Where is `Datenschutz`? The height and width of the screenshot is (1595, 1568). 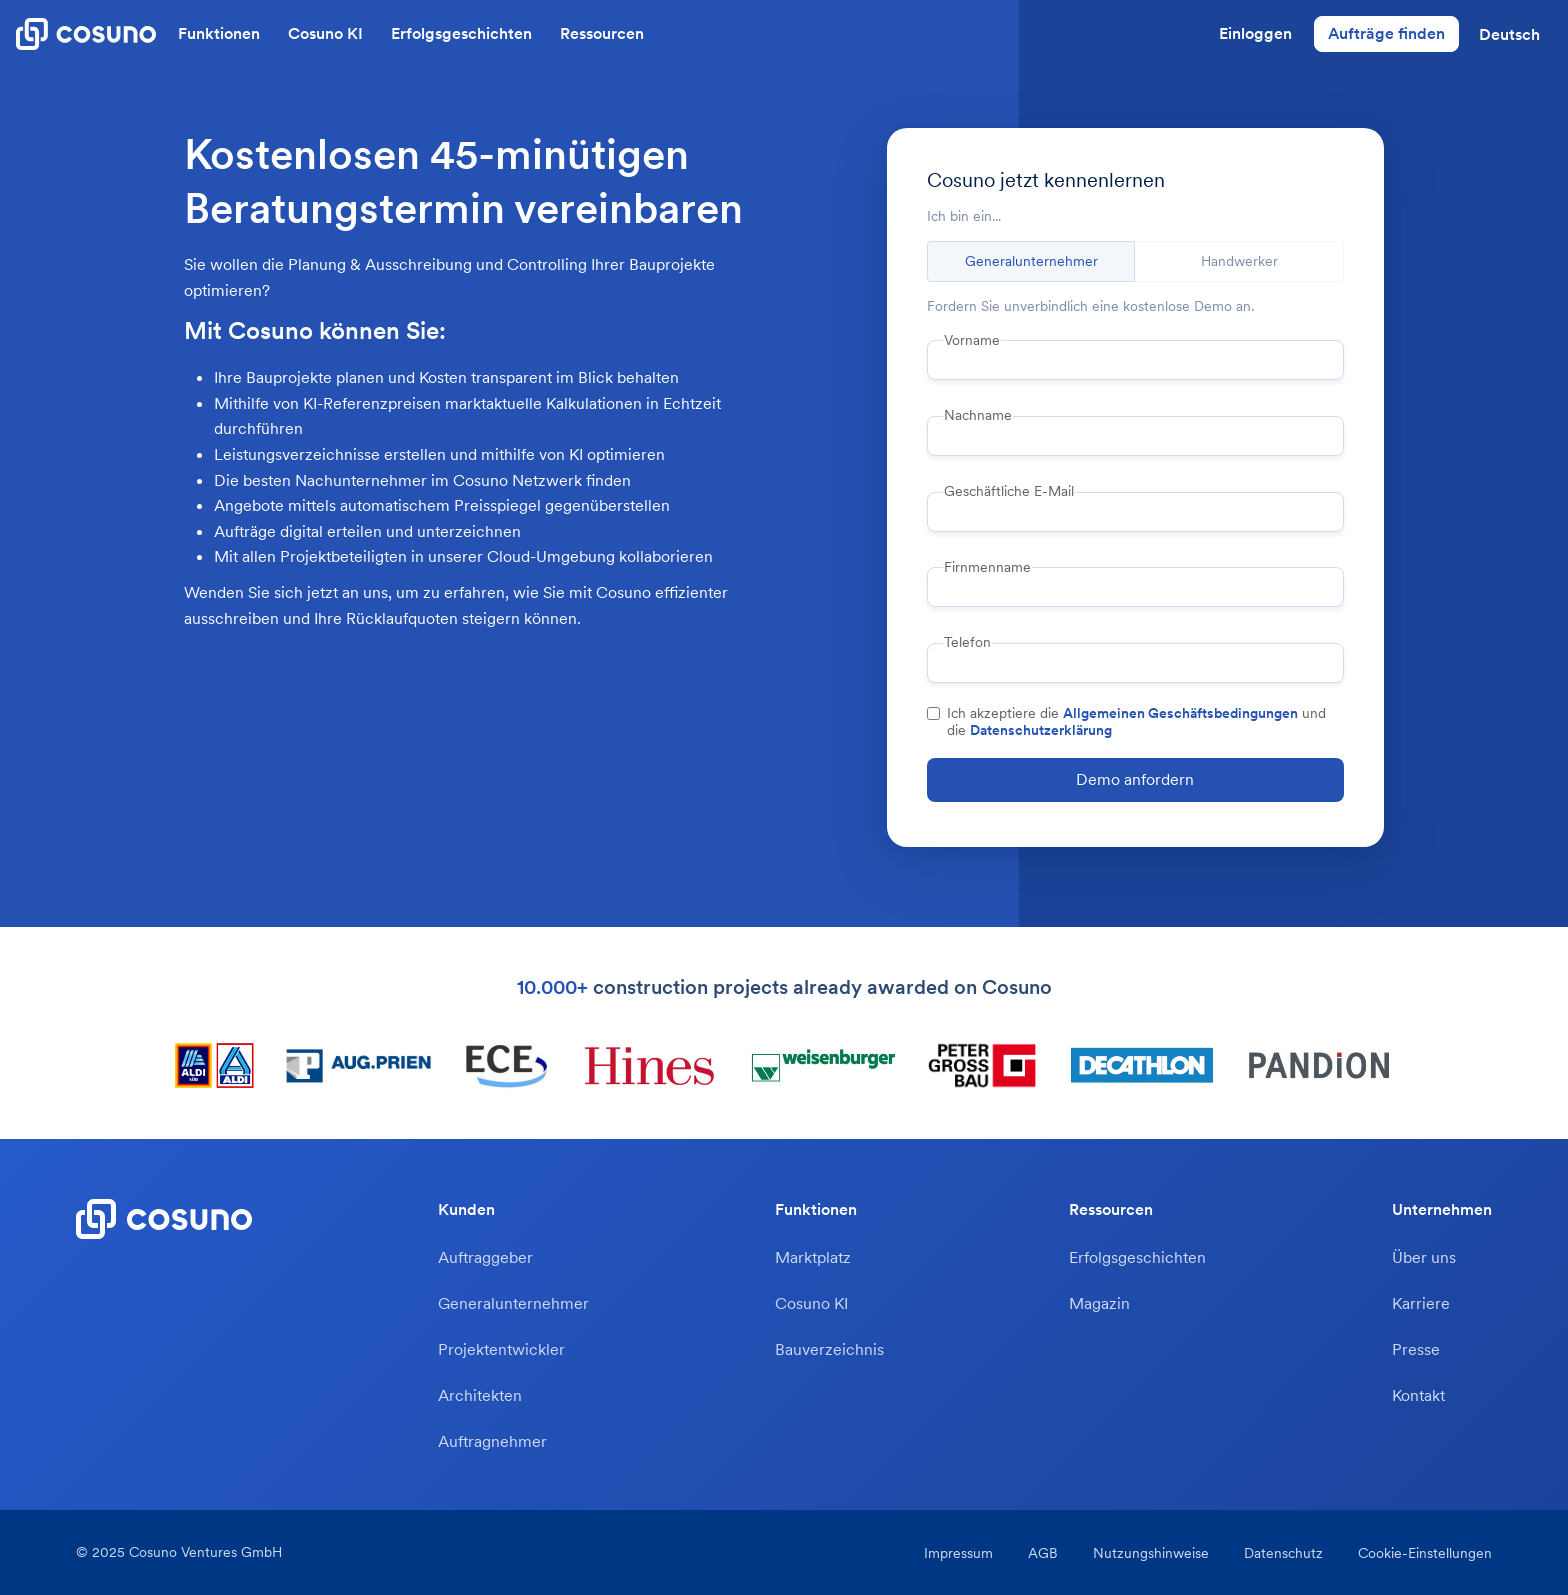
Datenschutz is located at coordinates (1283, 1553).